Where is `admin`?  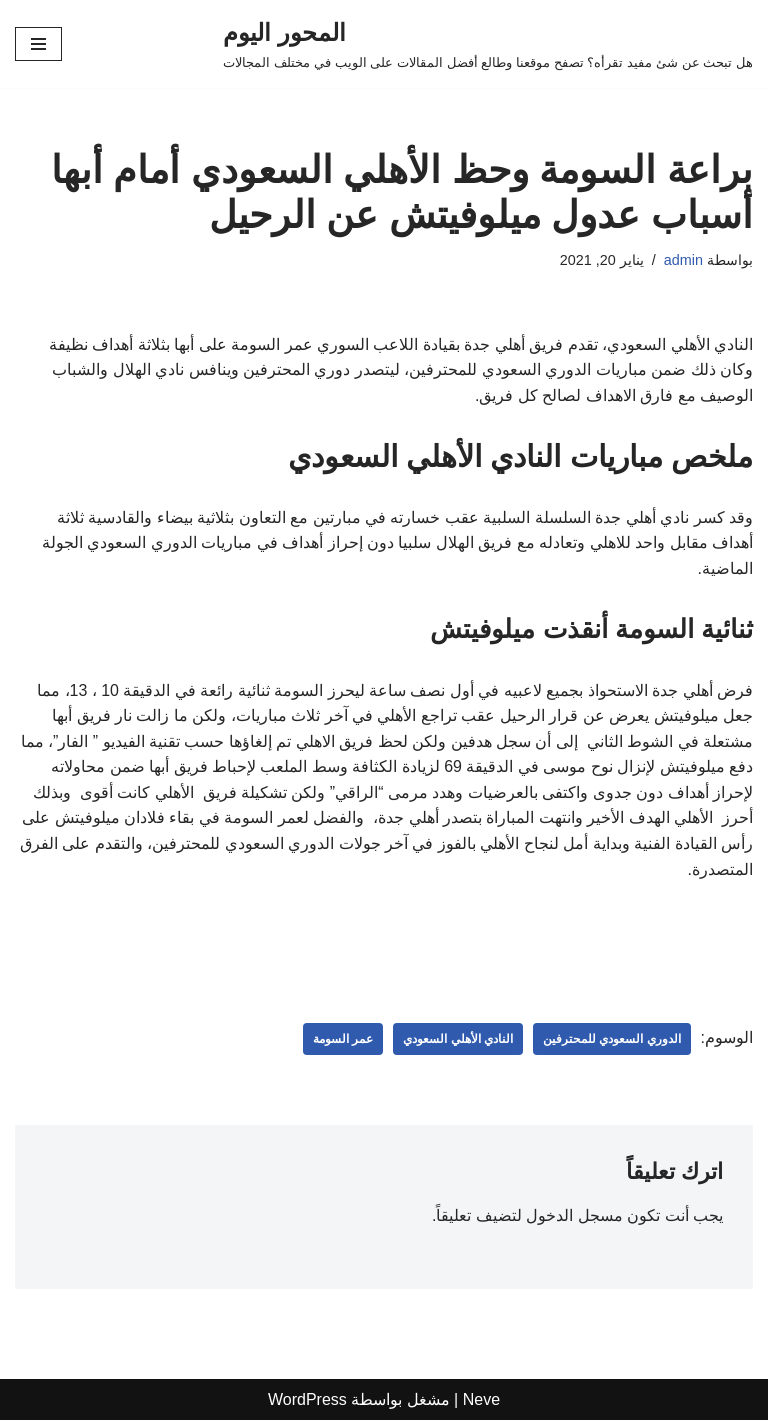 admin is located at coordinates (683, 260).